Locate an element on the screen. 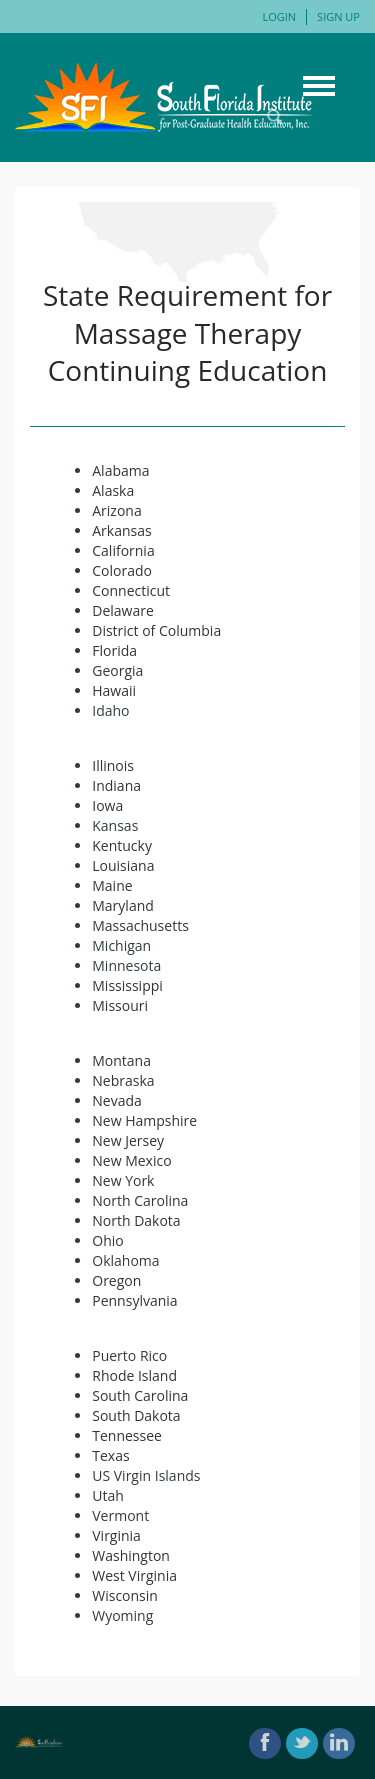 Image resolution: width=375 pixels, height=1779 pixels. Montana is located at coordinates (121, 1060).